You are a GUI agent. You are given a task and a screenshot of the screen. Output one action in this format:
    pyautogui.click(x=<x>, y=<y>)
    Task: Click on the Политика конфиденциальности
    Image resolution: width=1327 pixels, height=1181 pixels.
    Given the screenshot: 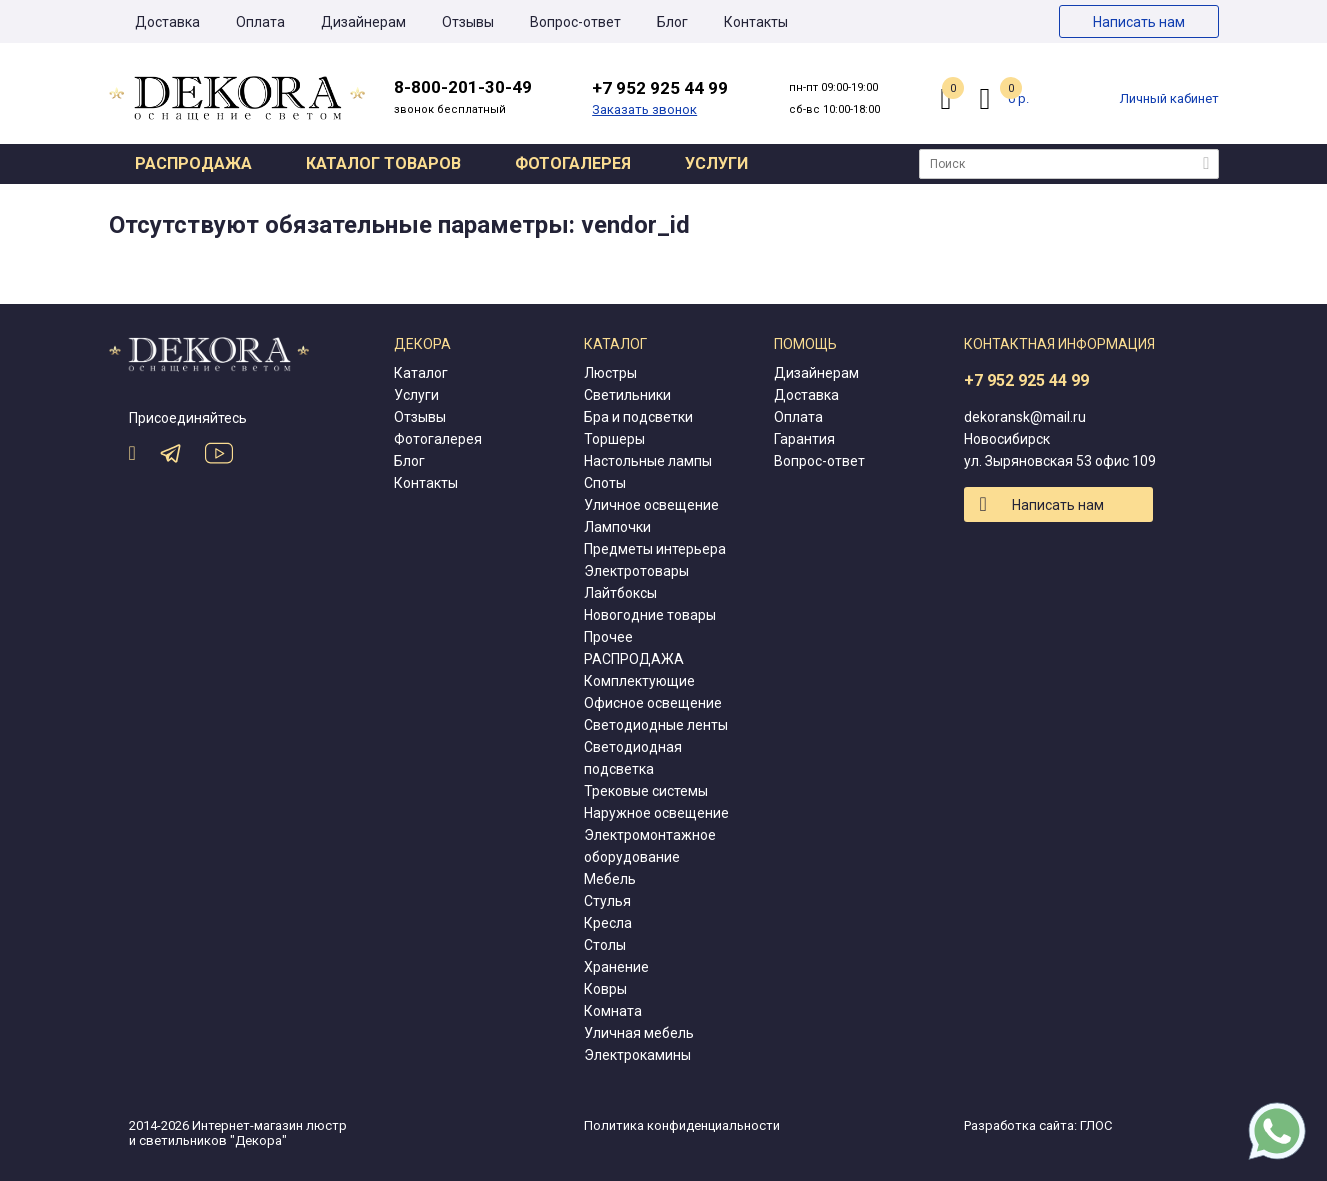 What is the action you would take?
    pyautogui.click(x=682, y=1125)
    